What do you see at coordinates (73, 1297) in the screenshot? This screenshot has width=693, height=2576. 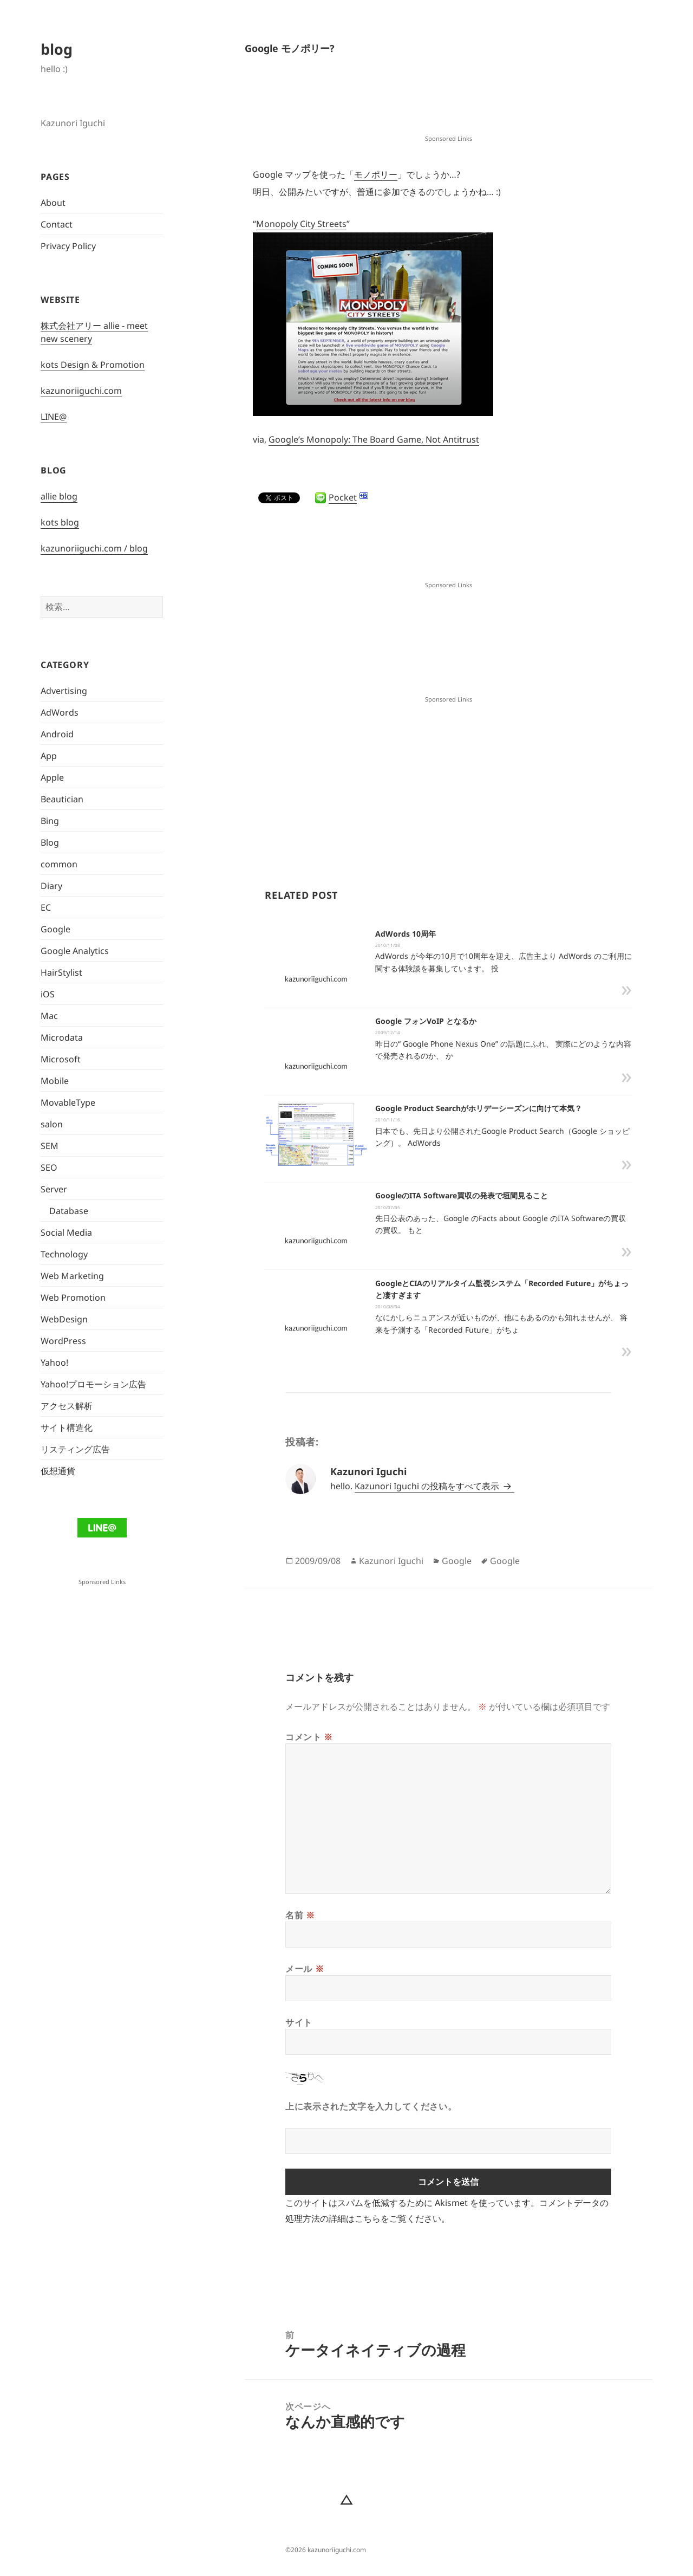 I see `Web Promotion` at bounding box center [73, 1297].